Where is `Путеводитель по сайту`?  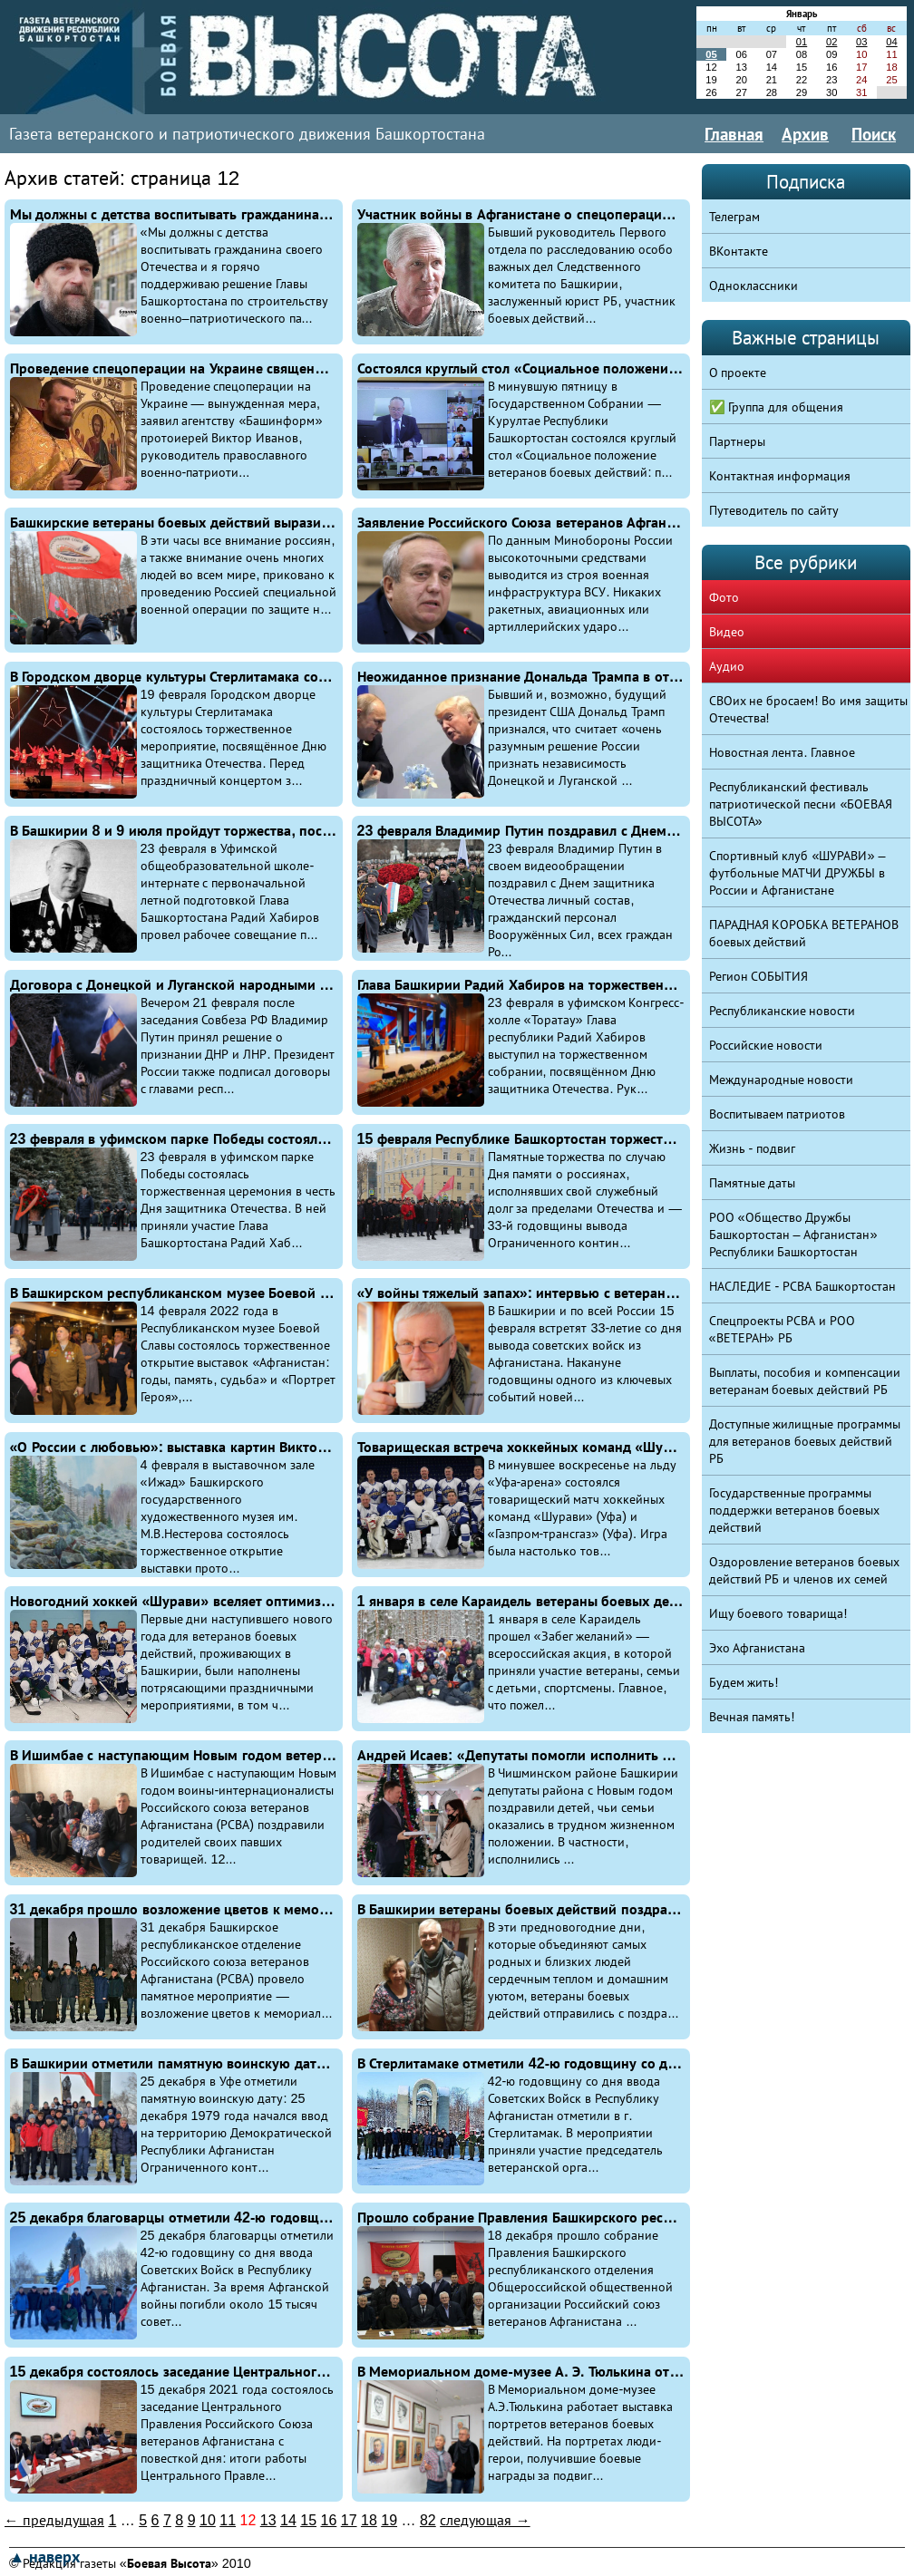
Путеводитель по сайту is located at coordinates (774, 510).